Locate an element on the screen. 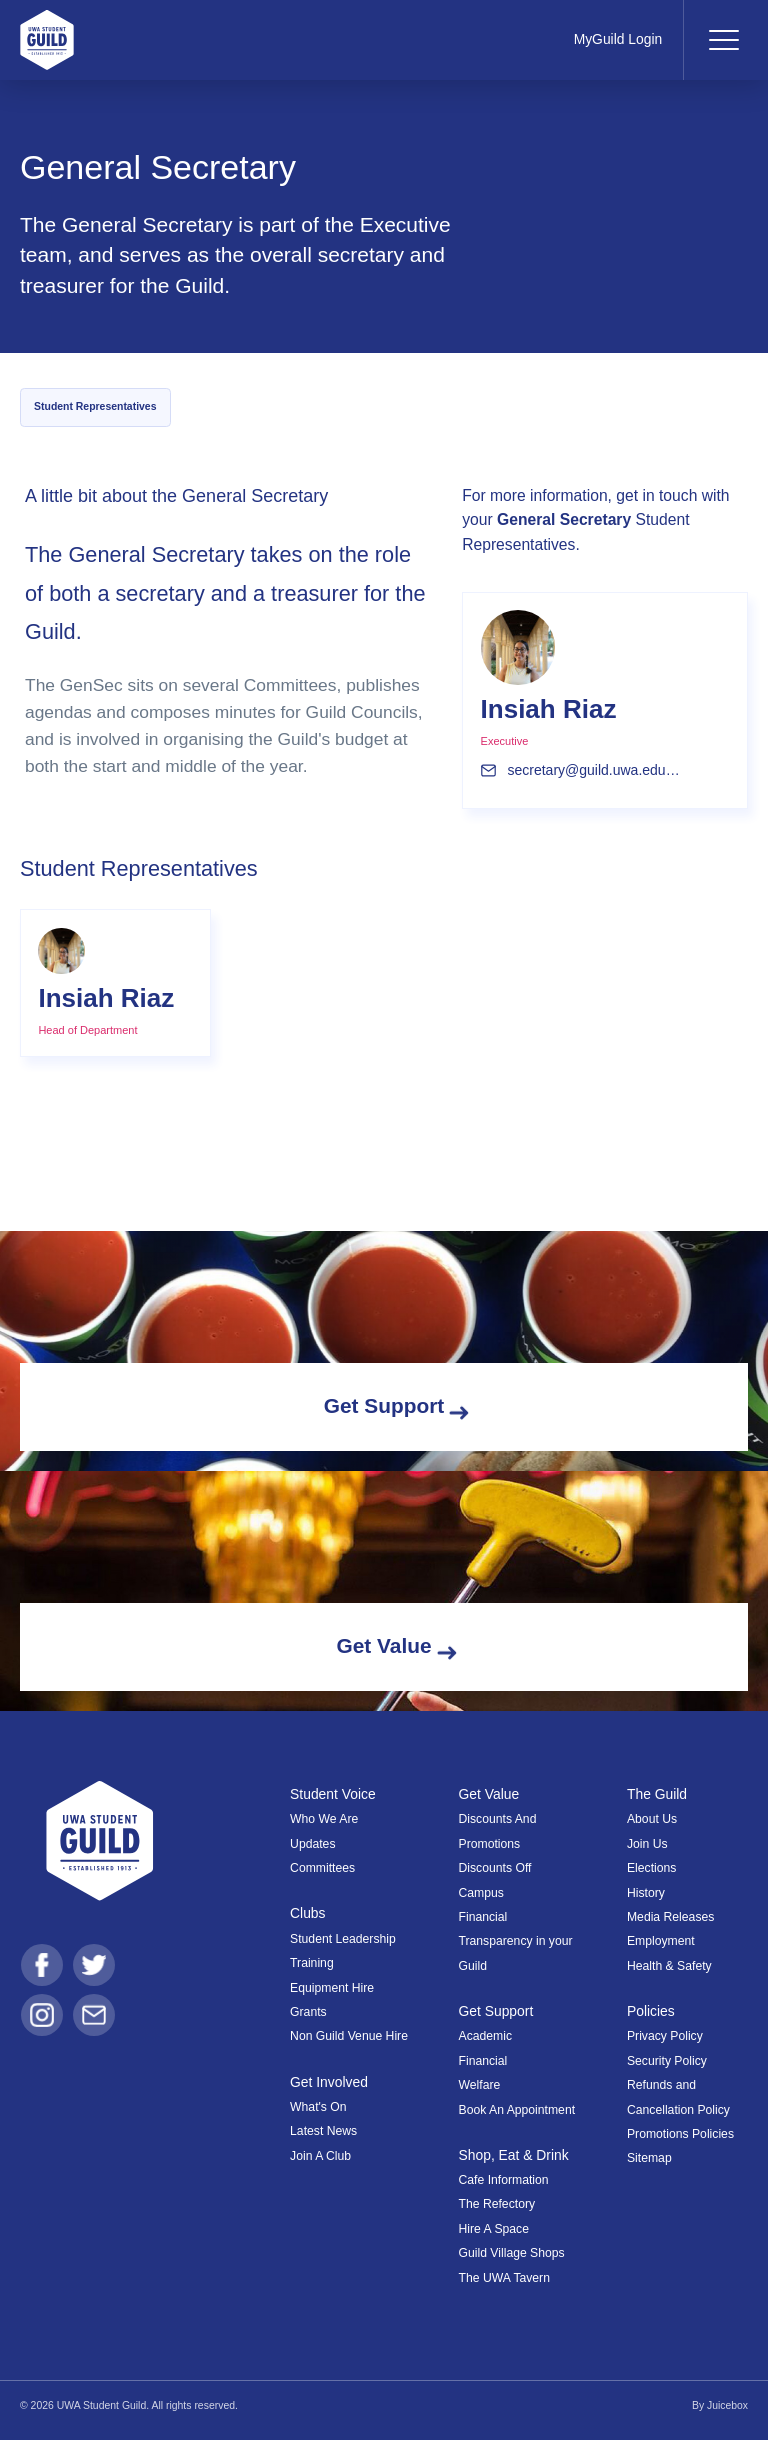 Image resolution: width=768 pixels, height=2440 pixels. Privacy Policy is located at coordinates (665, 2036).